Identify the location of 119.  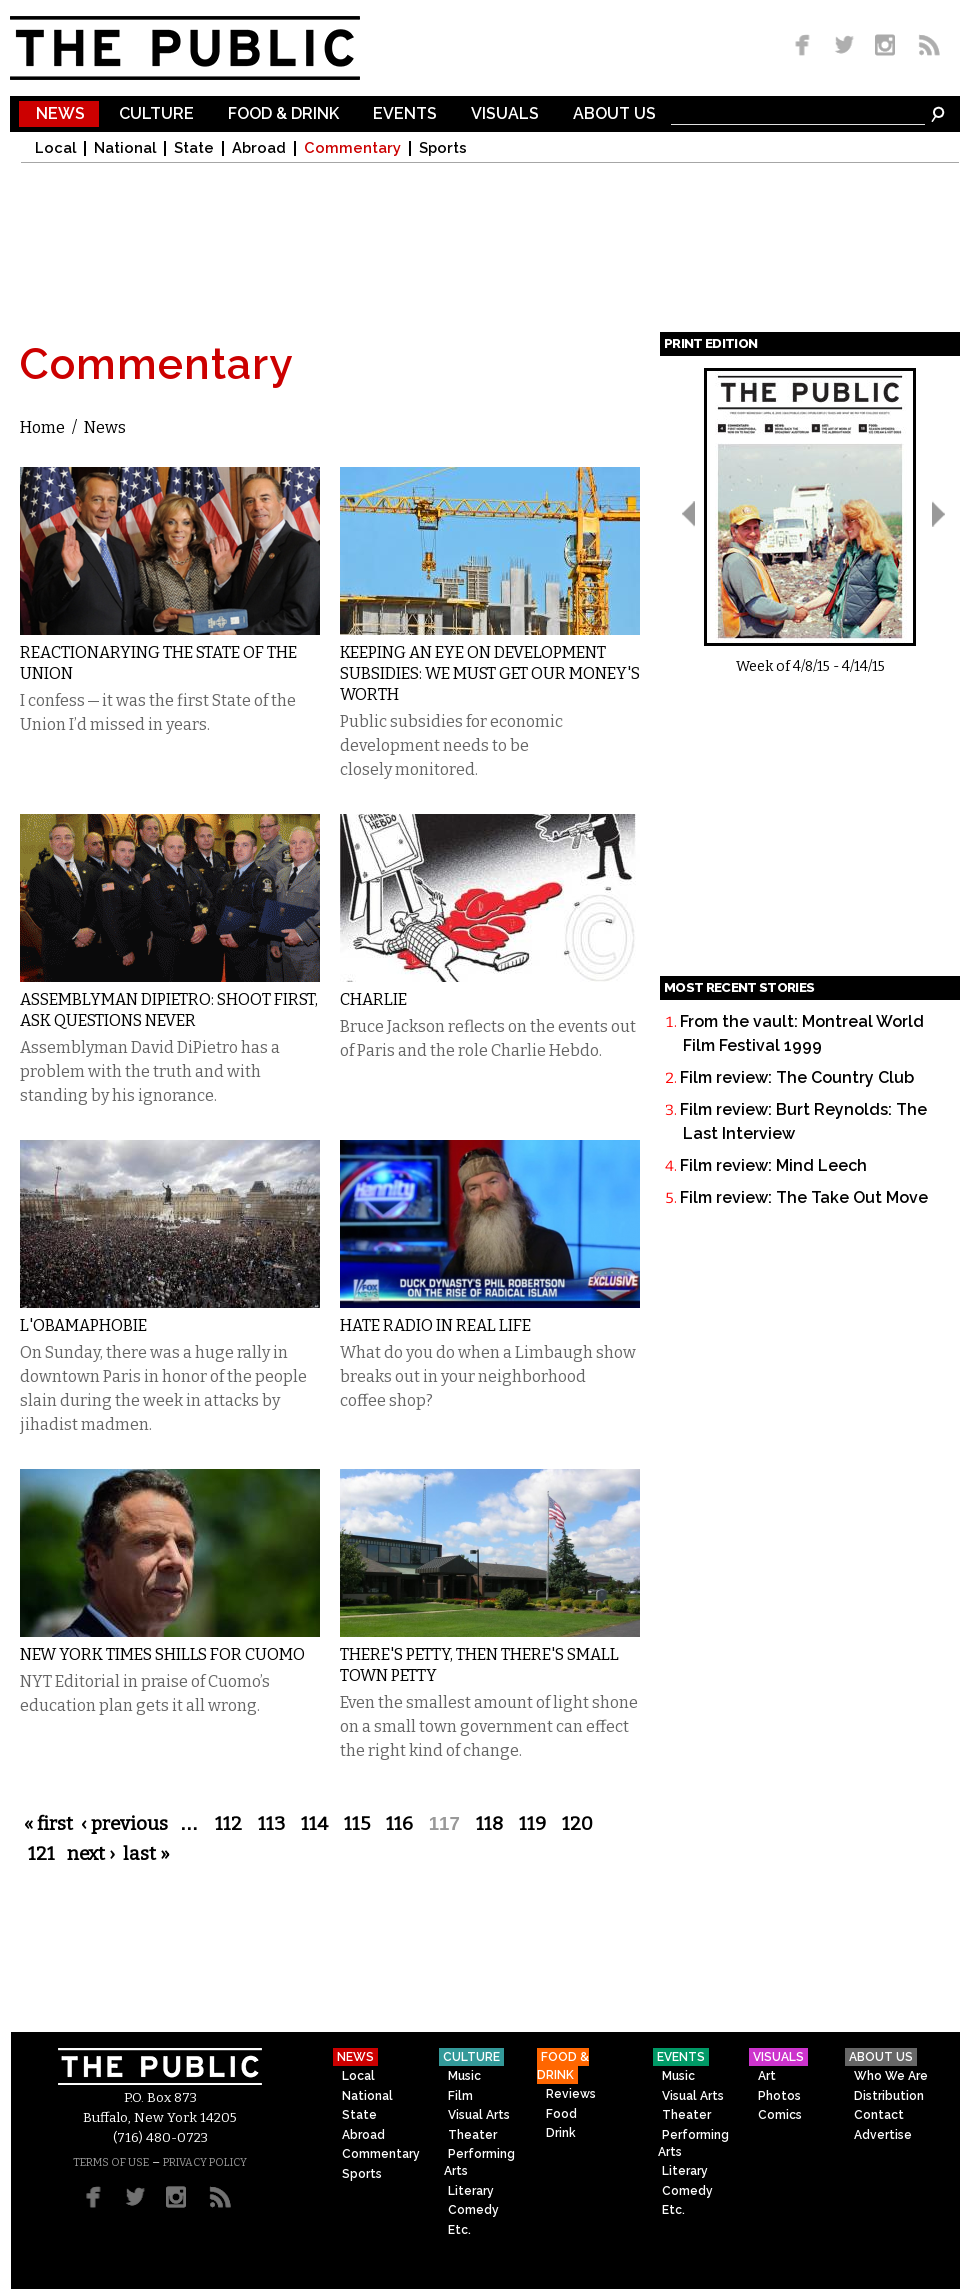
(532, 1824).